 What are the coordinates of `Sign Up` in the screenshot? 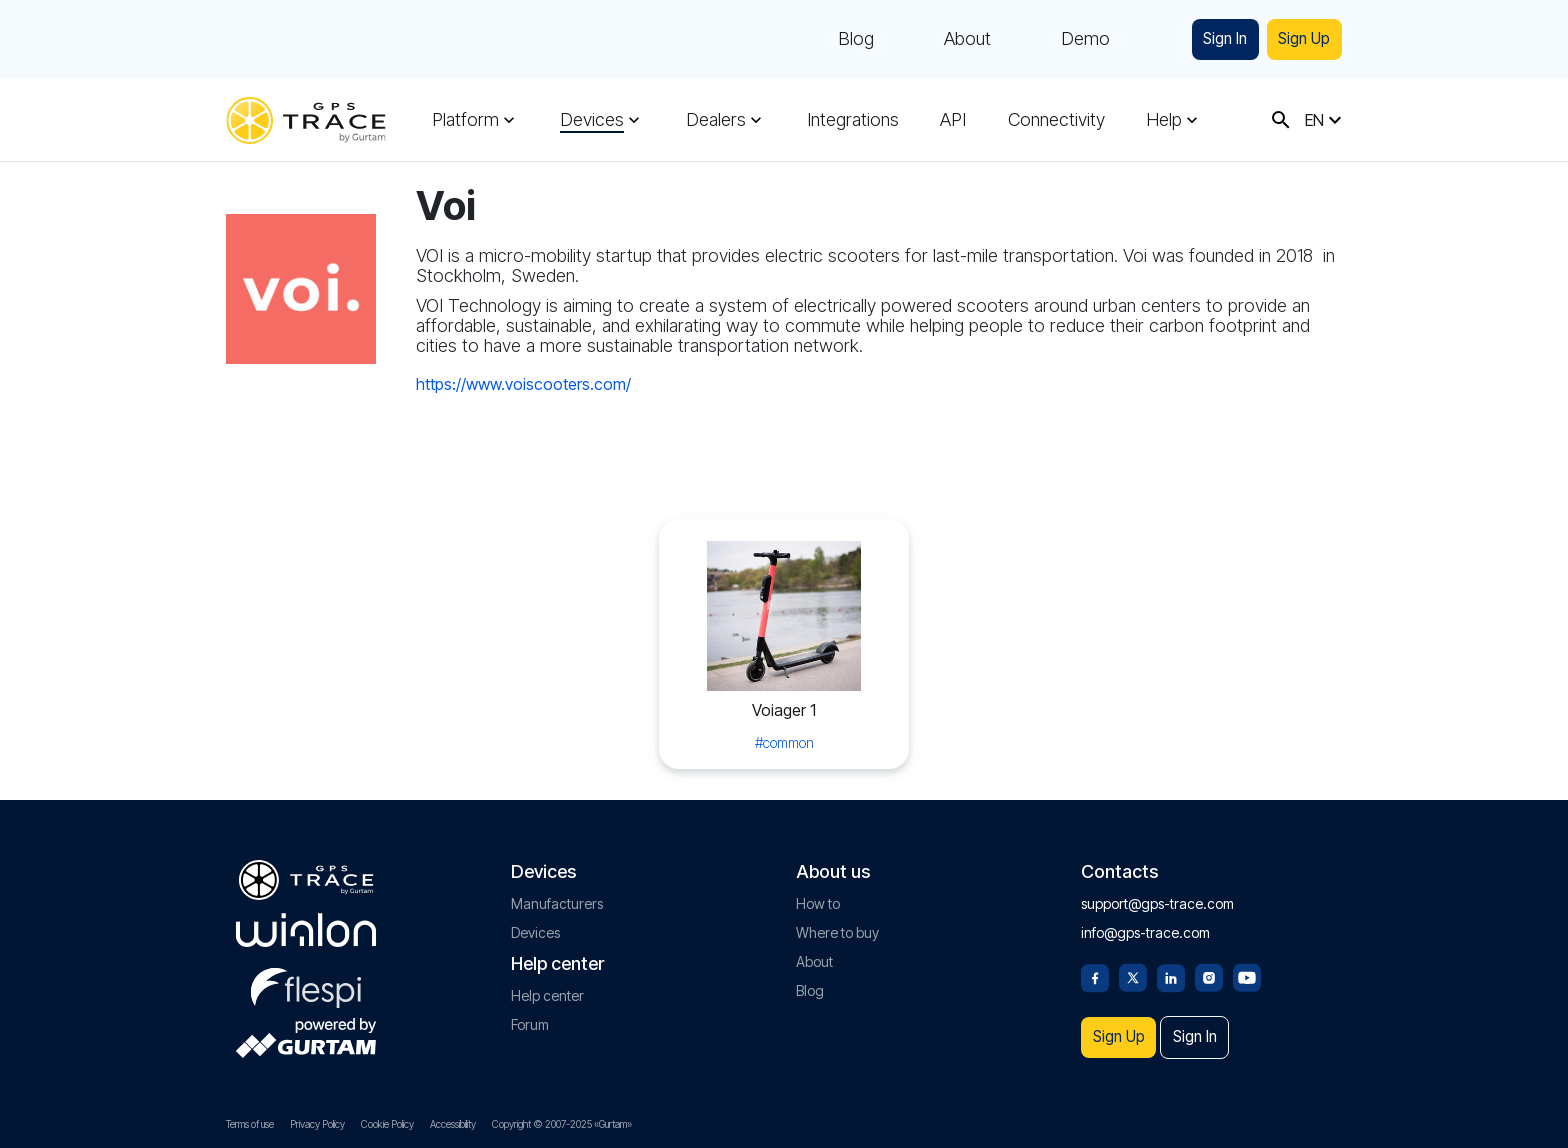 It's located at (1297, 39).